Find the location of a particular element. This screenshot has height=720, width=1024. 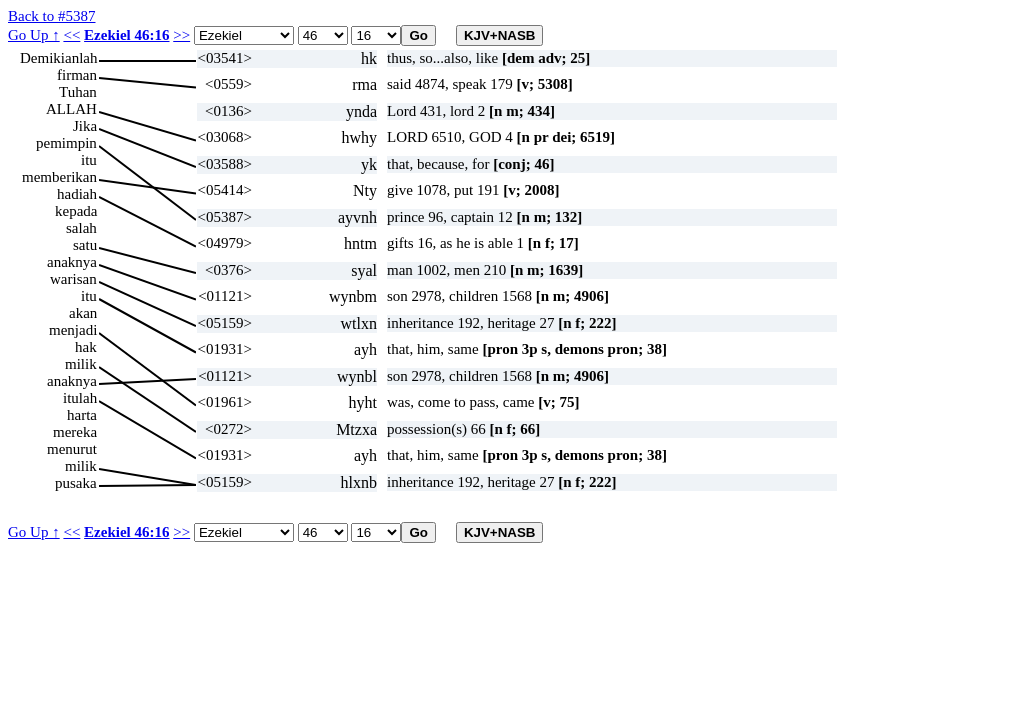

>> is located at coordinates (181, 35).